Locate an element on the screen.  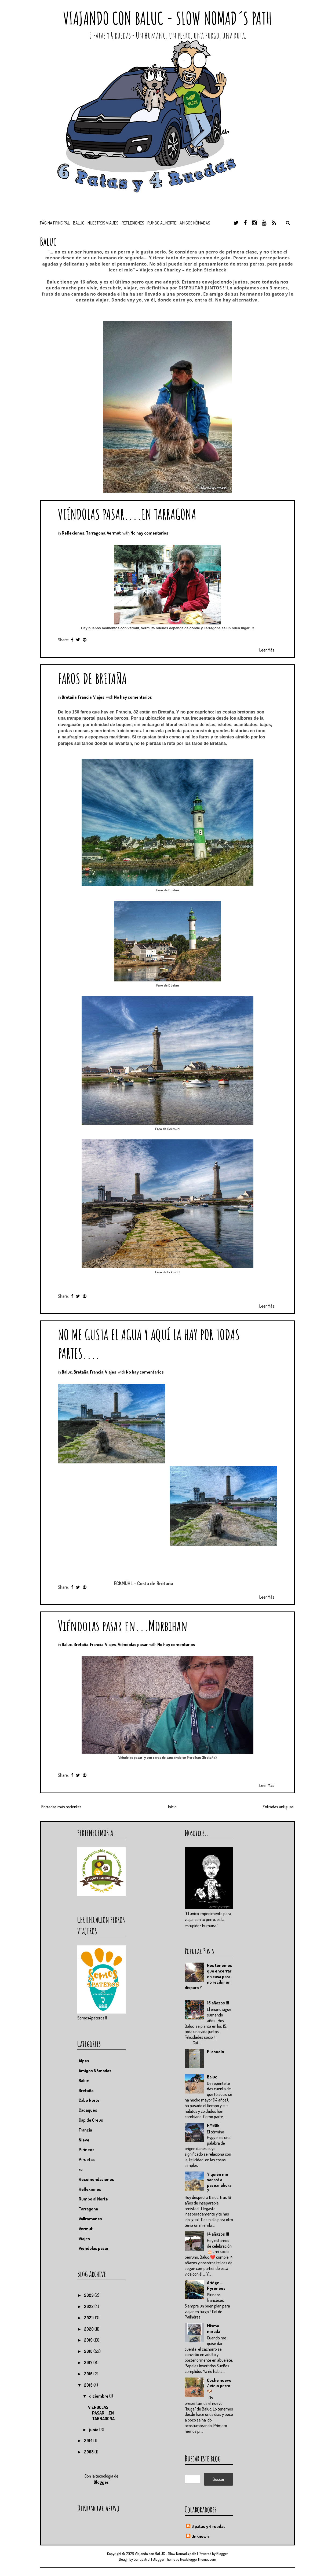
HYGGE is located at coordinates (213, 2125).